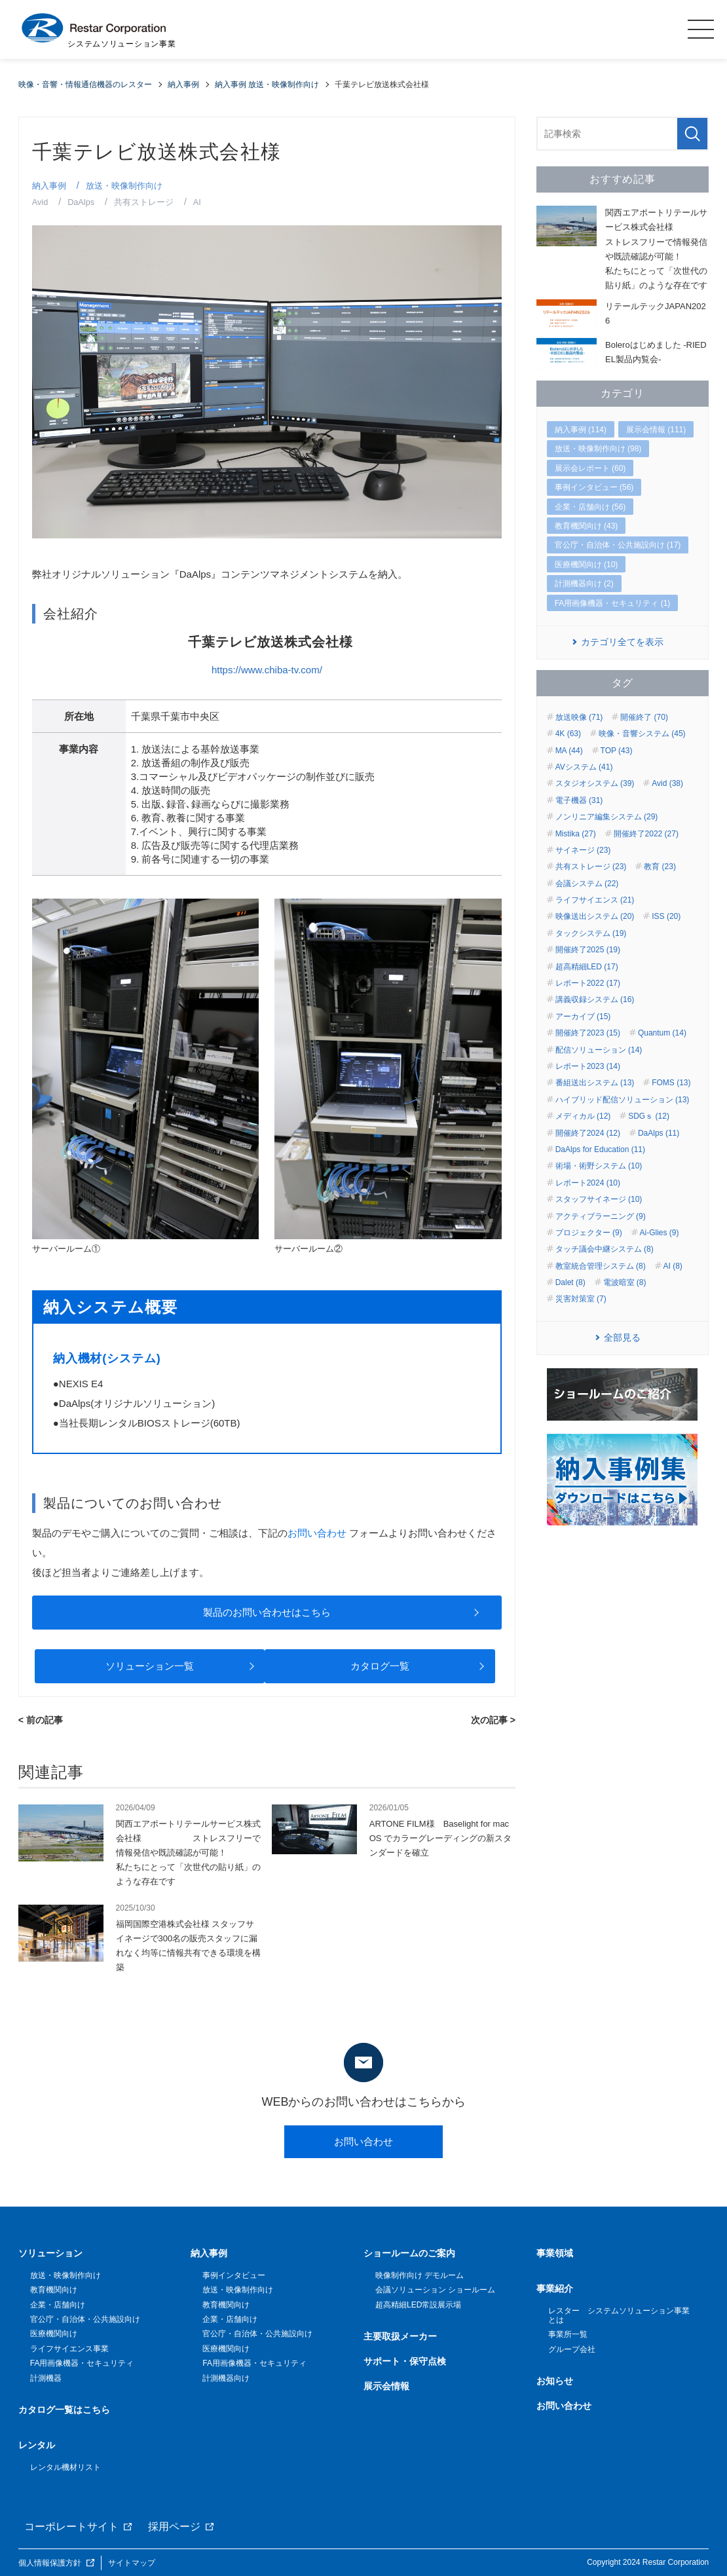  I want to click on 番組送出システム (13), so click(595, 1082).